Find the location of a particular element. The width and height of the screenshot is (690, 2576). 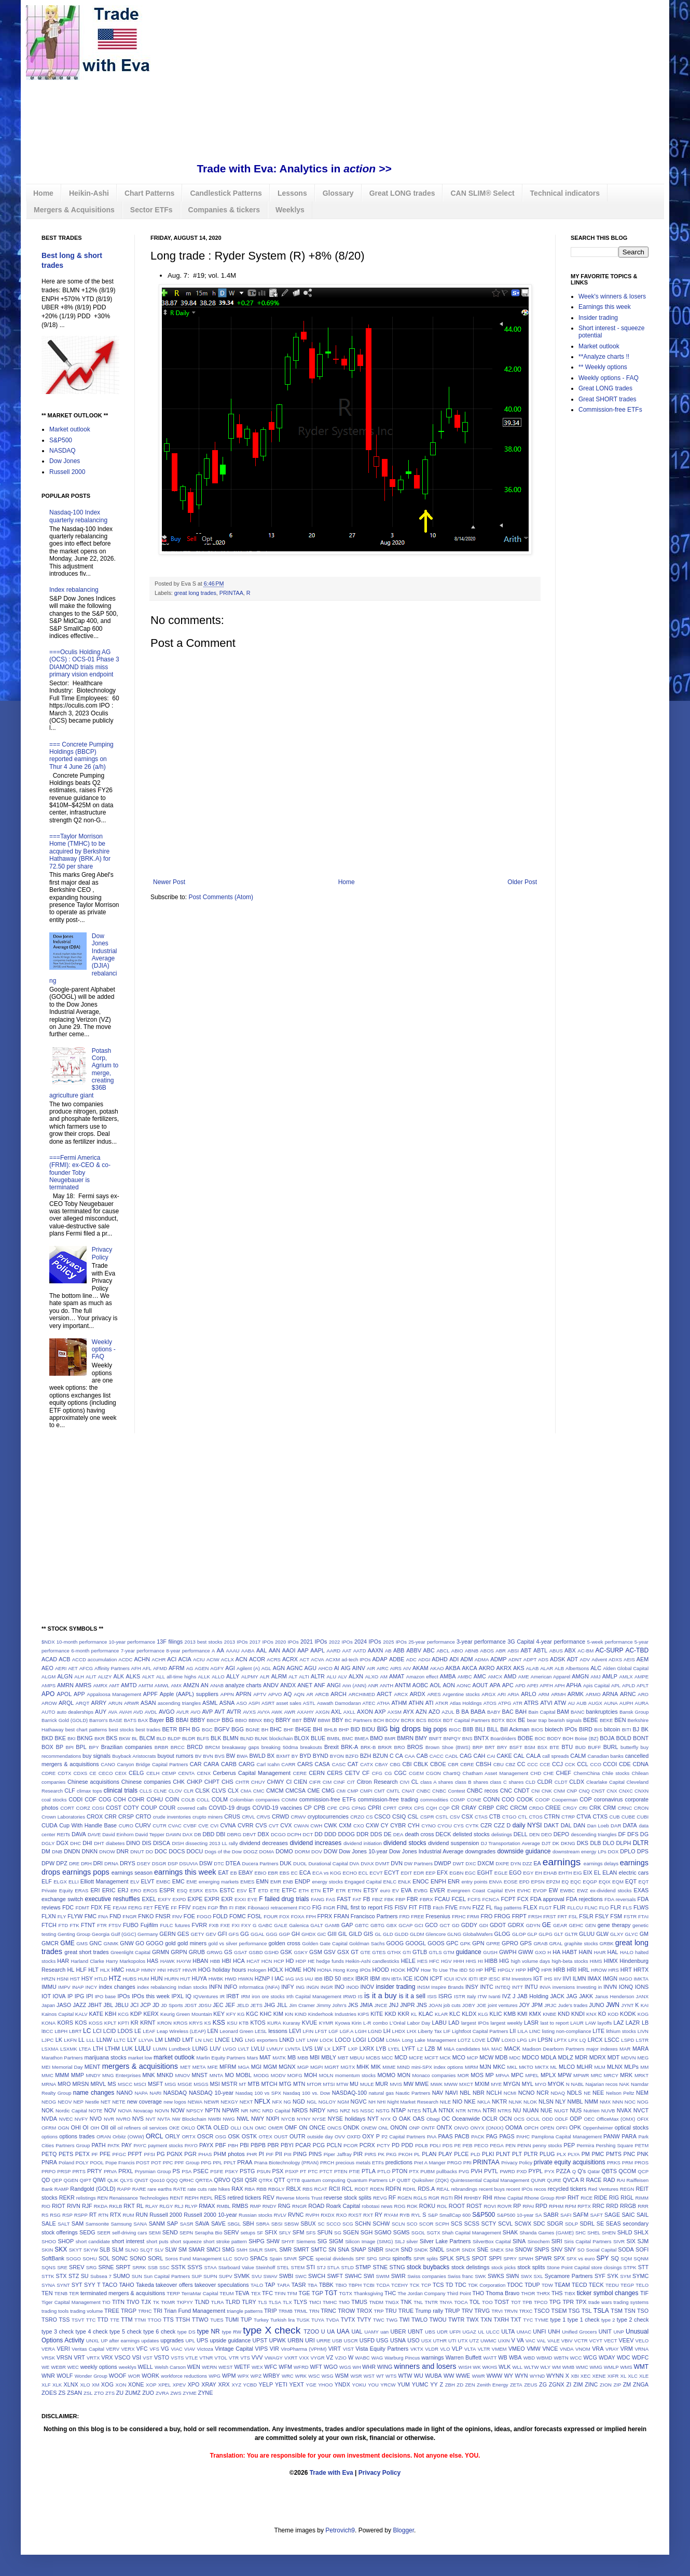

JDSU is located at coordinates (204, 2005).